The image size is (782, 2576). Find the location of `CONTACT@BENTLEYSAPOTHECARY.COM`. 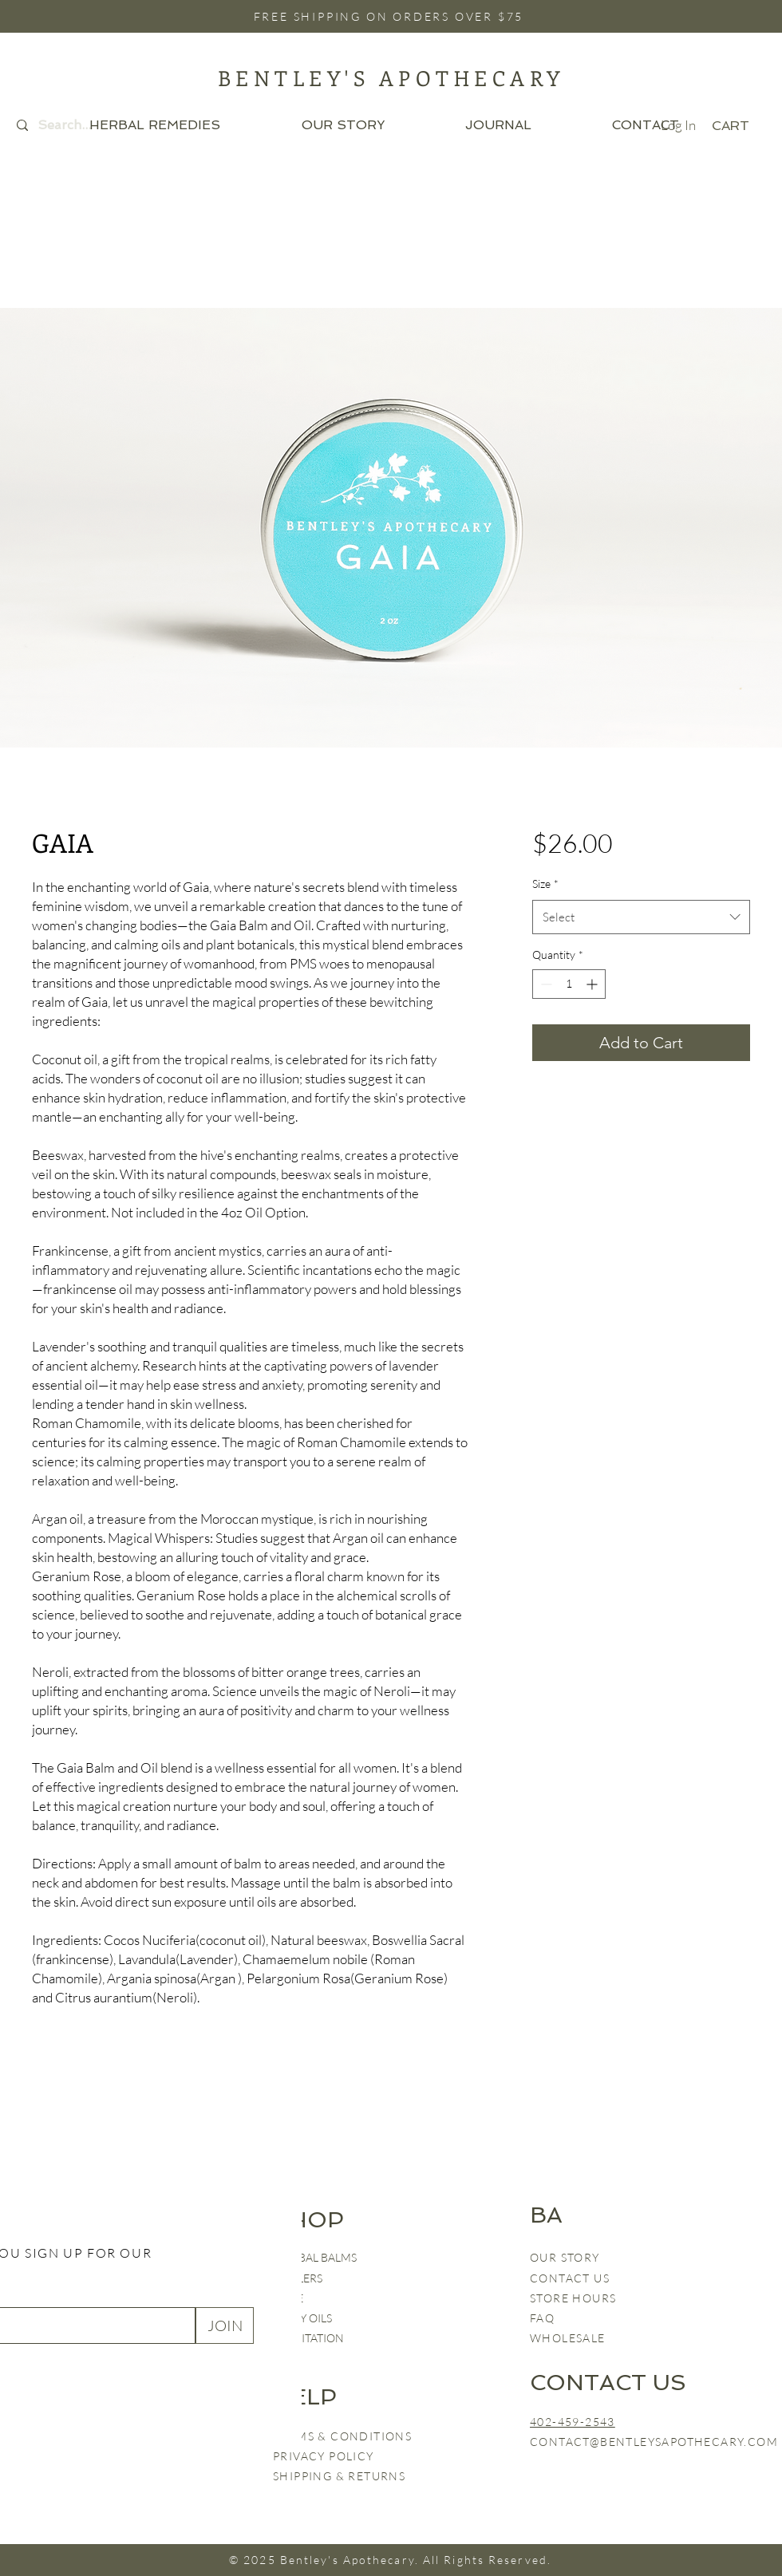

CONTACT@BENTLEYSAPOTHECARY.COM is located at coordinates (654, 2441).